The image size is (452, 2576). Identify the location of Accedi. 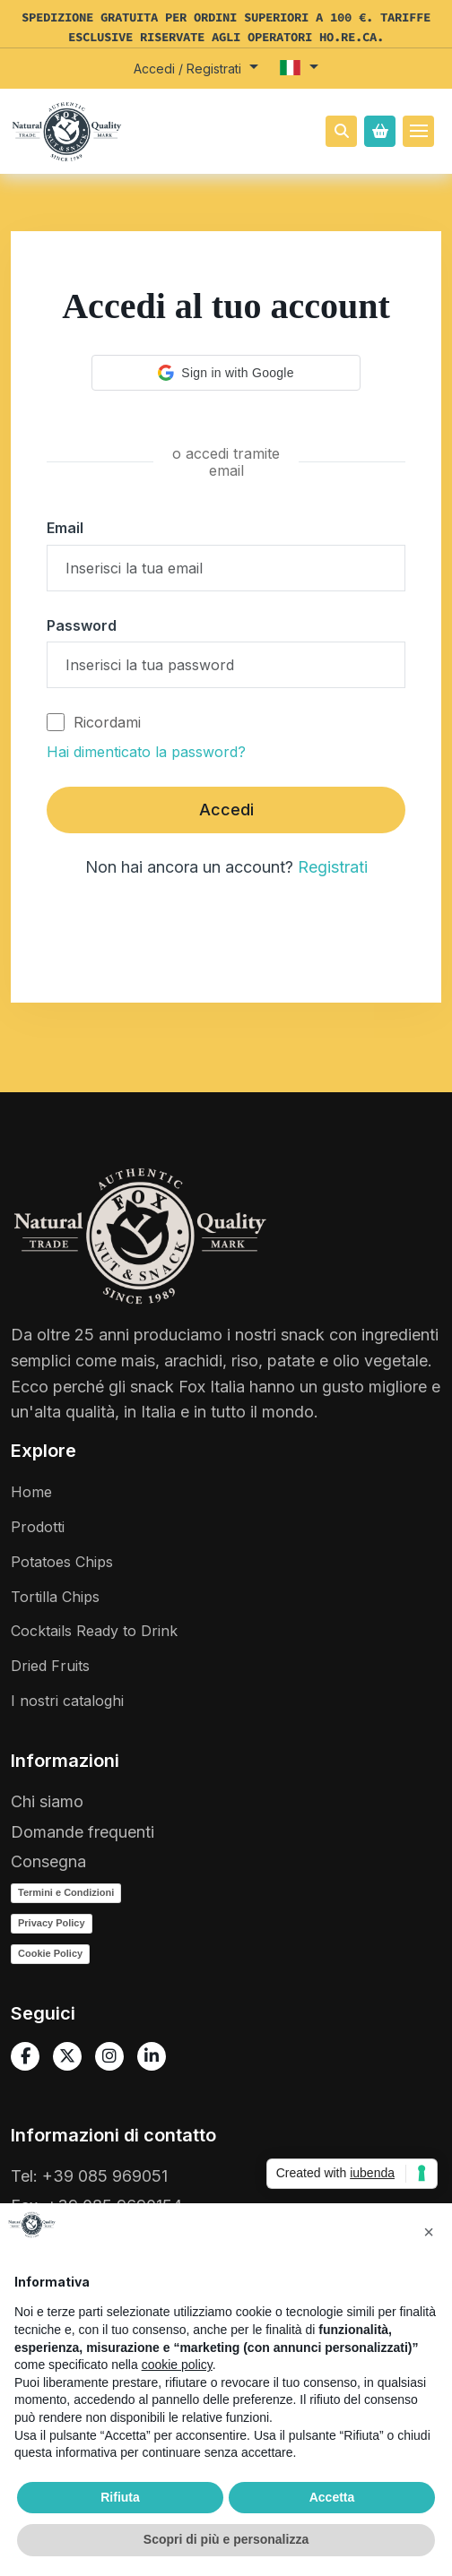
(226, 809).